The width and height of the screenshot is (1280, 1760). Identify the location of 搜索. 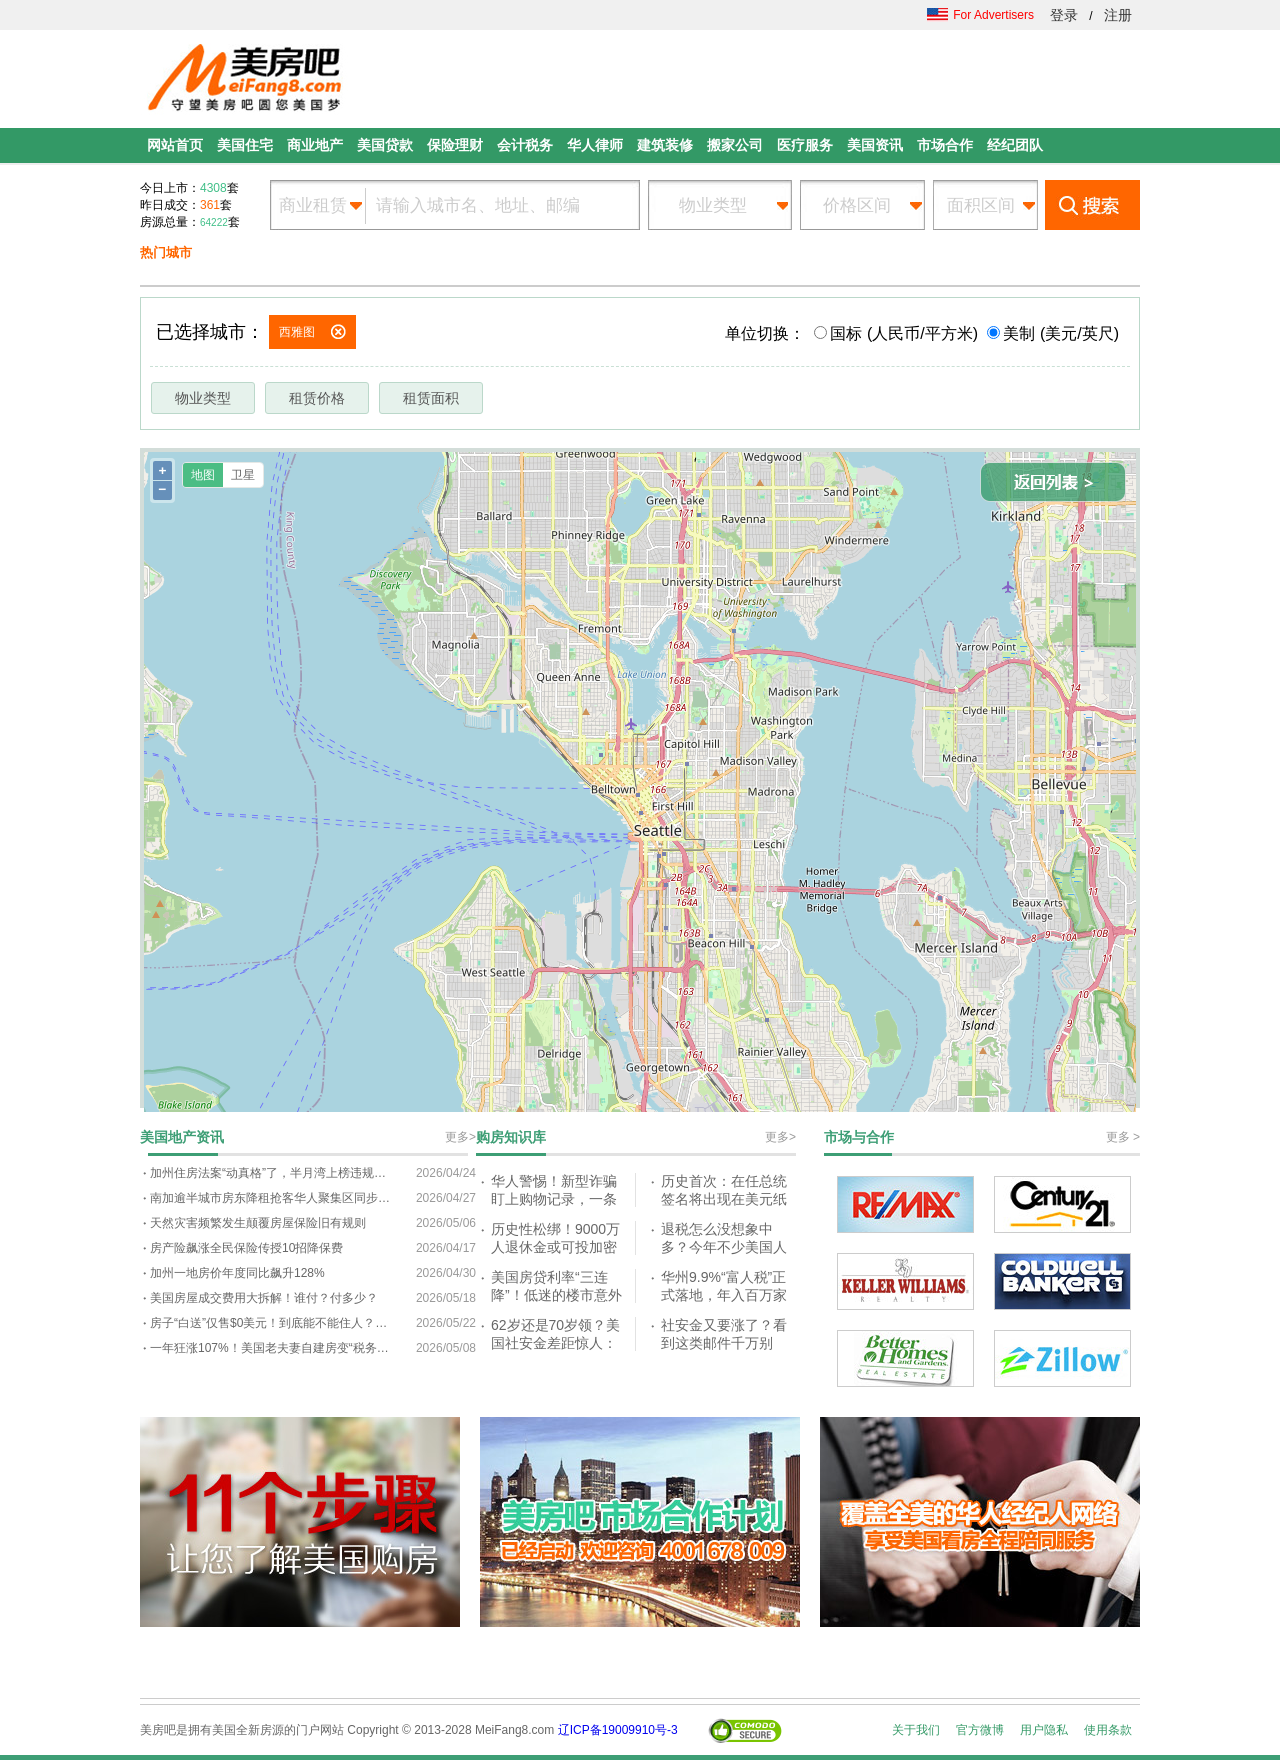
(1092, 205).